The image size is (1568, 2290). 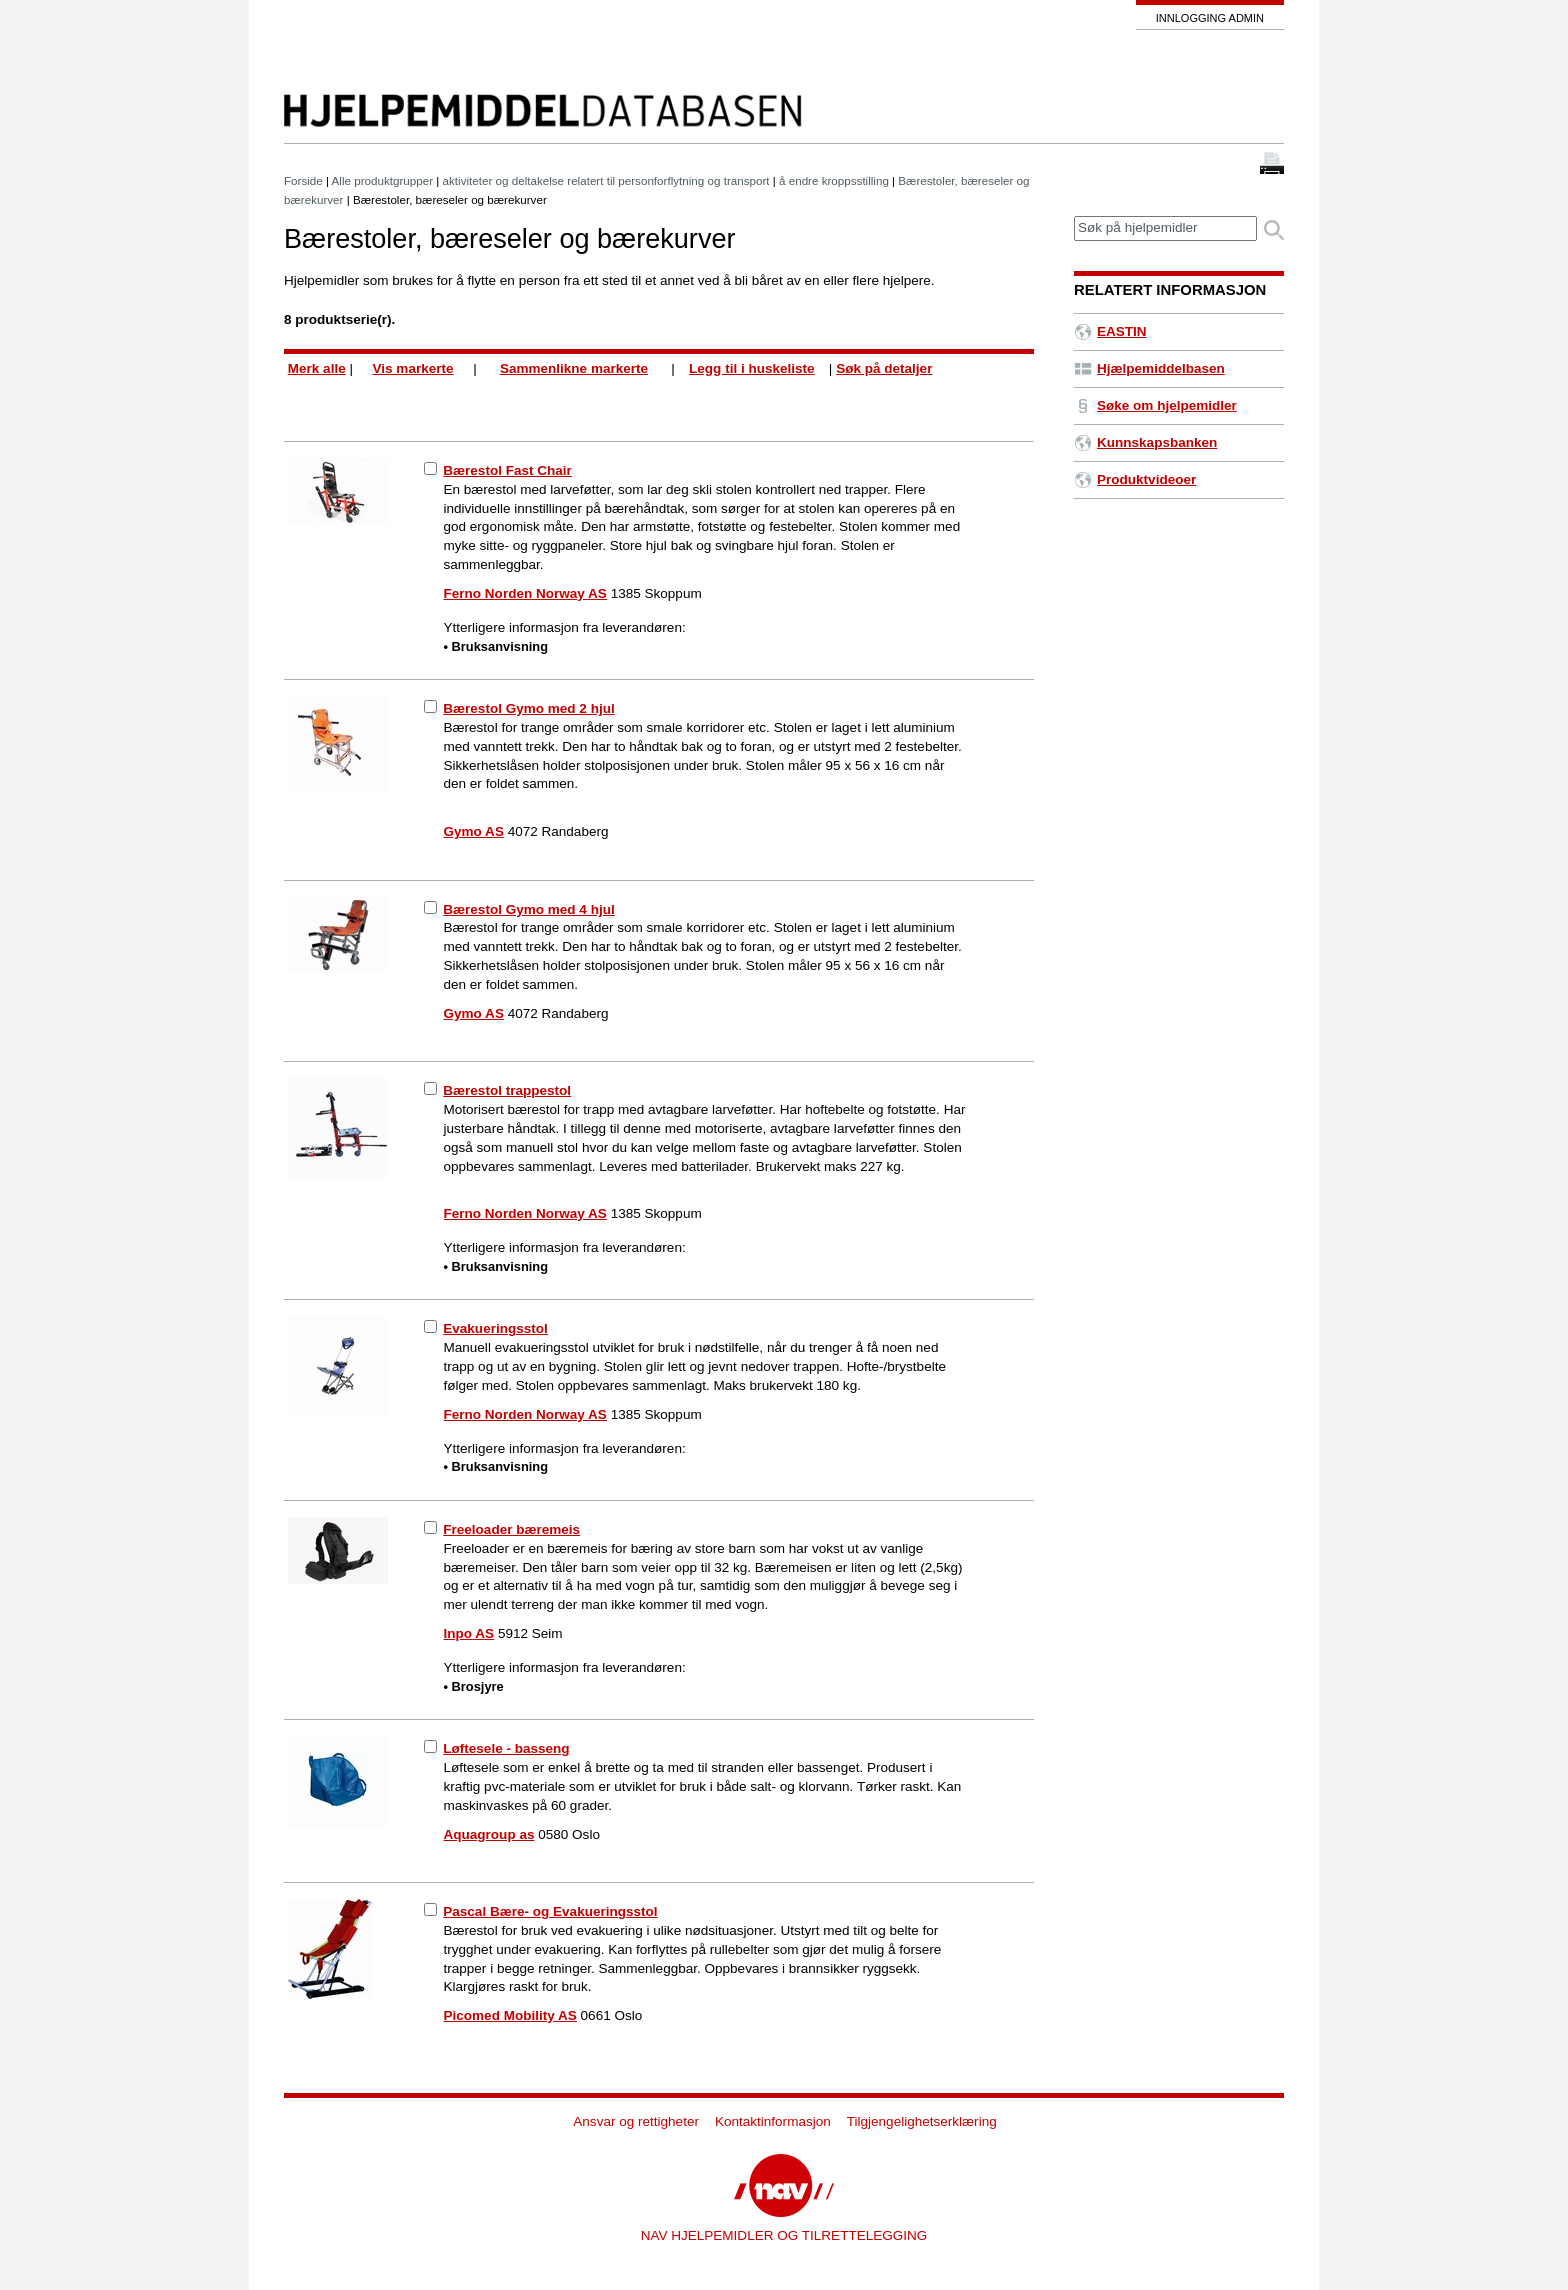 I want to click on Bærestol Gymo med 2 hjul, so click(x=528, y=708).